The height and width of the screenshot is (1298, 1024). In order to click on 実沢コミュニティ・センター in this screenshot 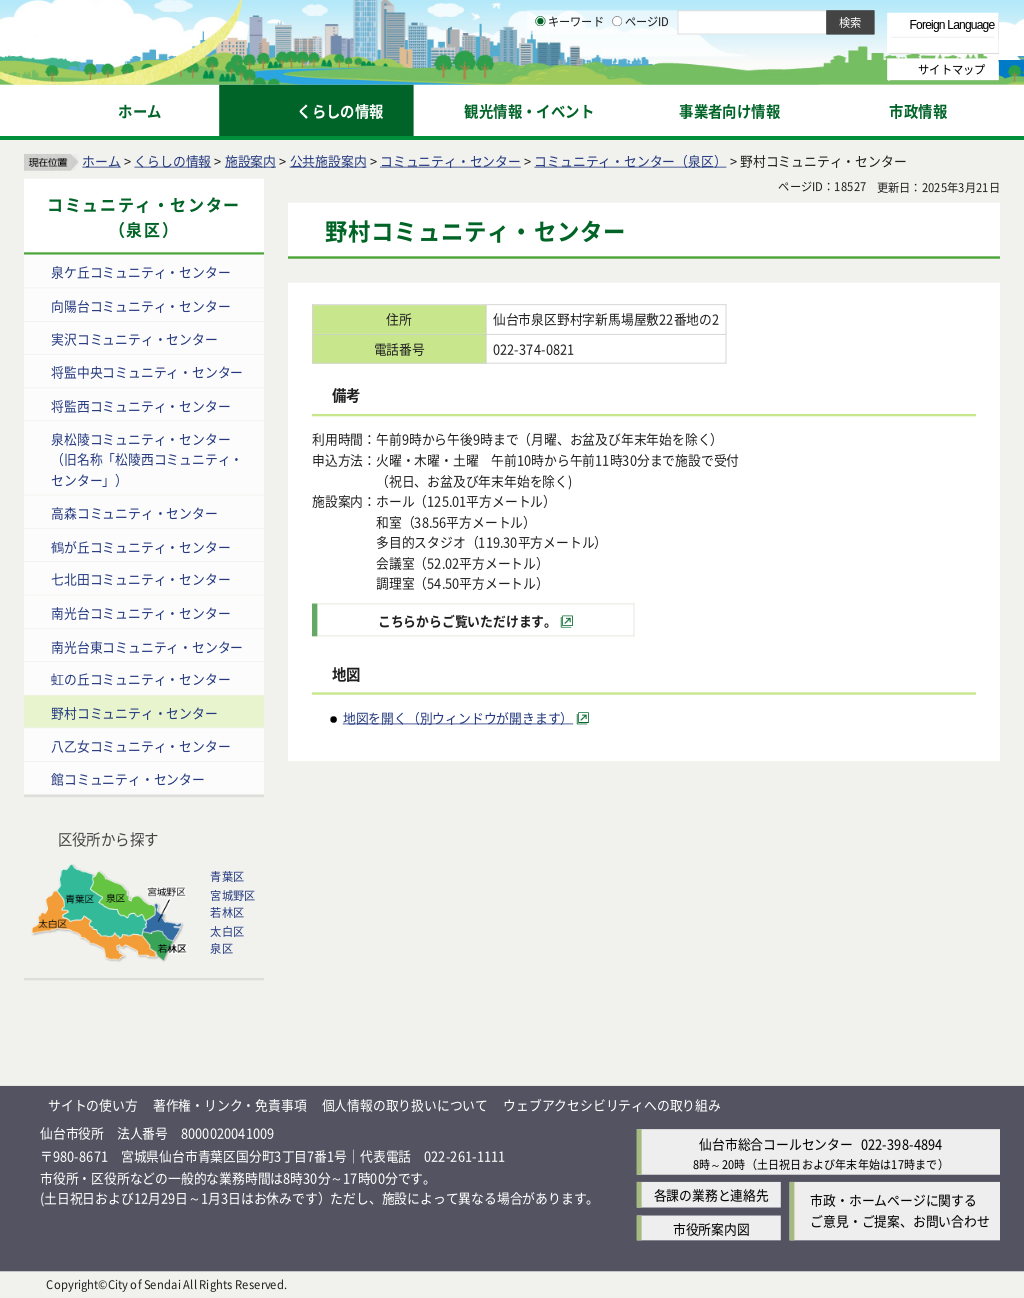, I will do `click(134, 338)`.